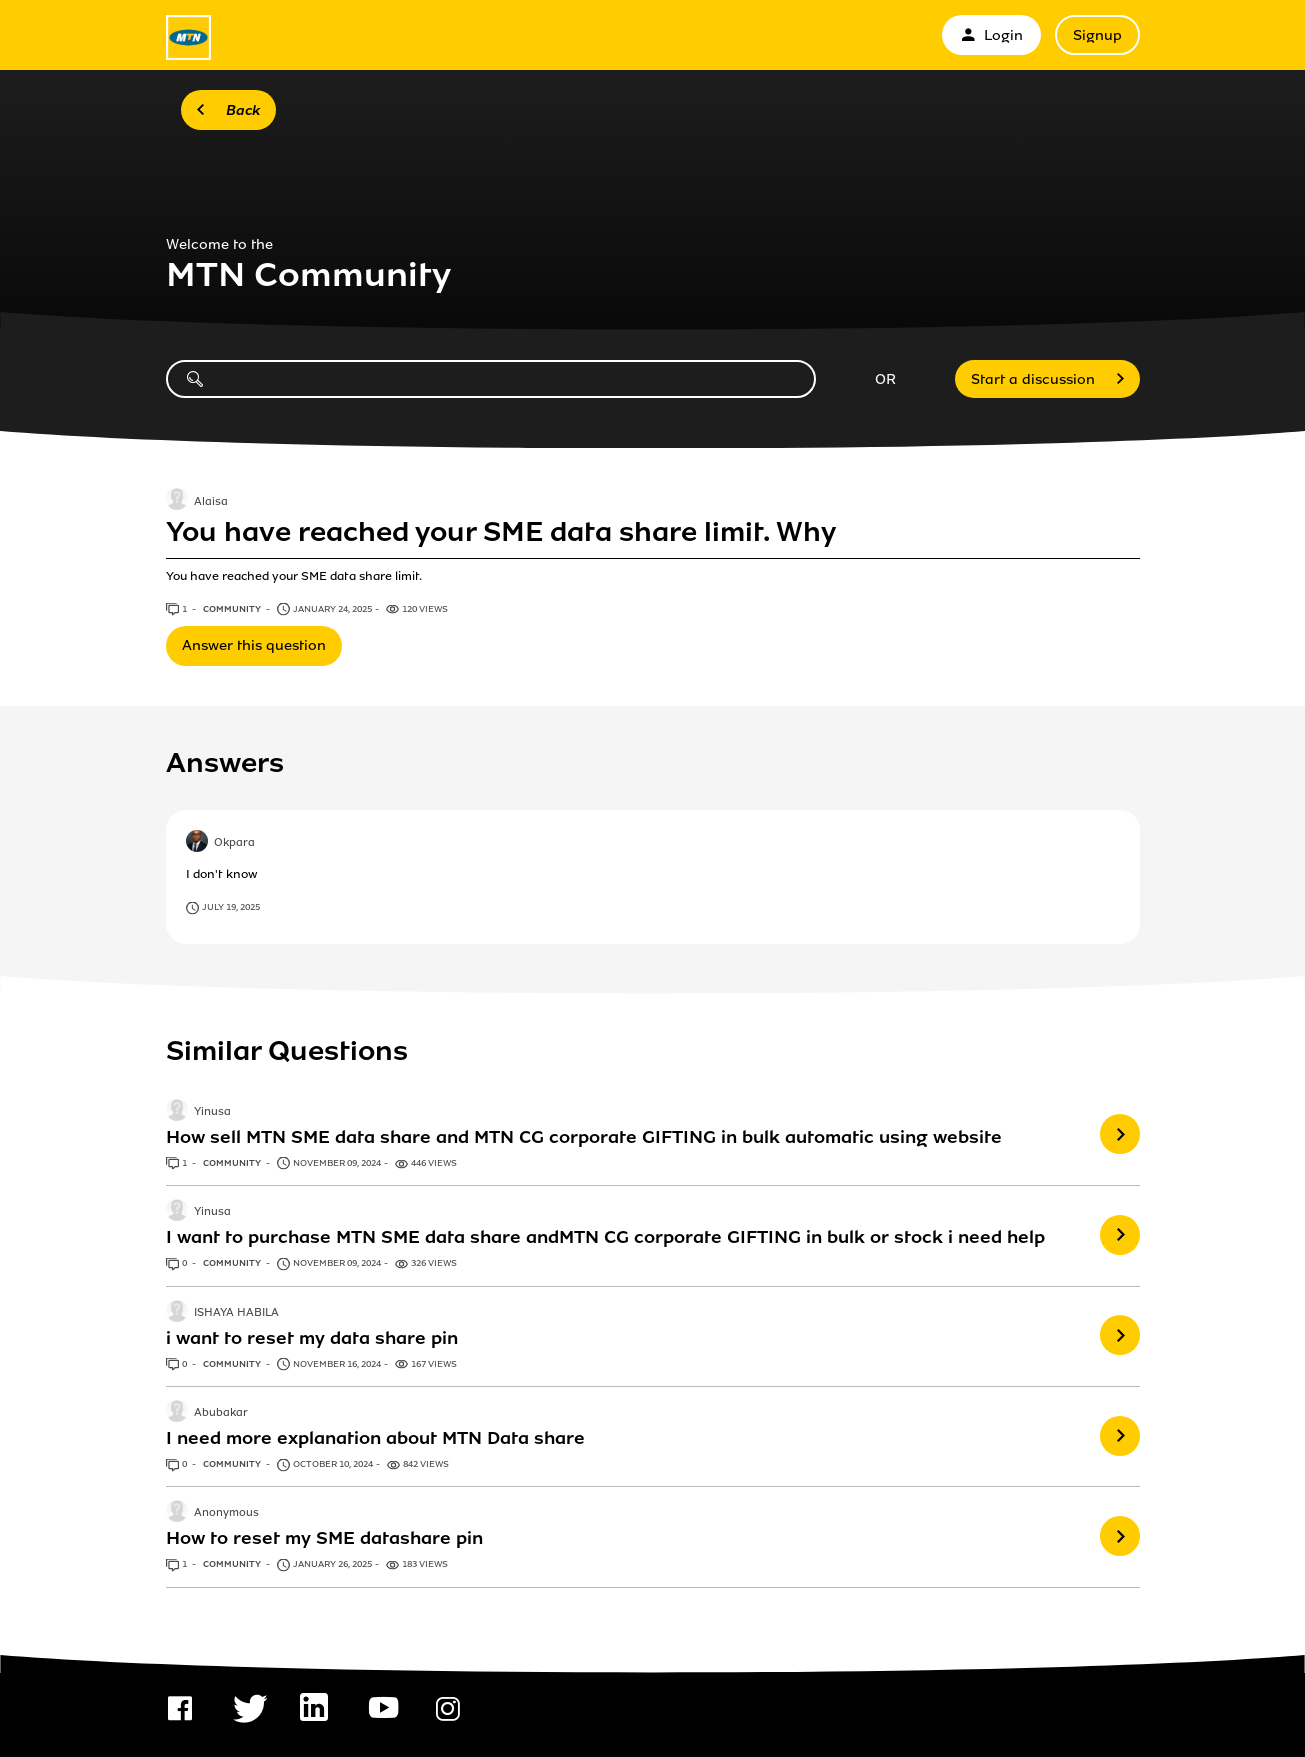 The height and width of the screenshot is (1757, 1305). I want to click on How sell MTN SME data share and MTN CG corporate GIFTING in bulk automatic using website, so click(584, 1137).